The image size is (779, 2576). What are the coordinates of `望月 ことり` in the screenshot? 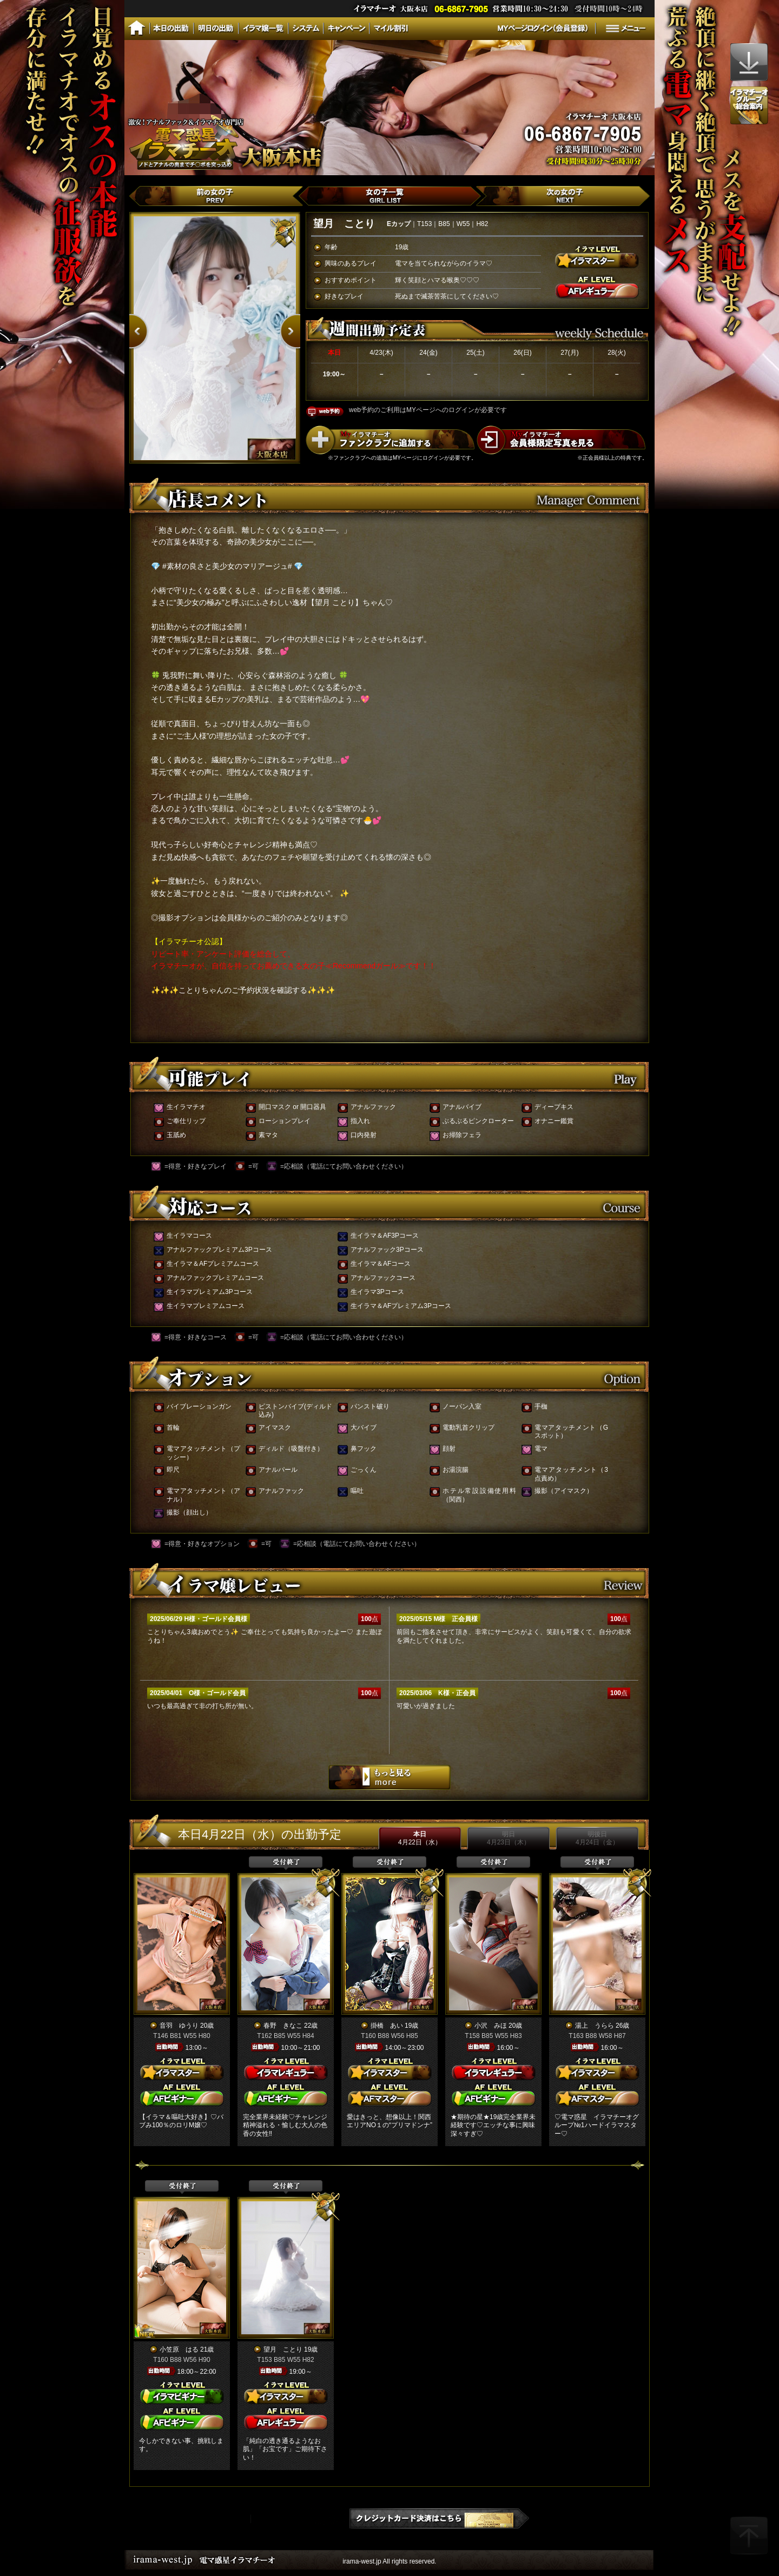 It's located at (282, 2349).